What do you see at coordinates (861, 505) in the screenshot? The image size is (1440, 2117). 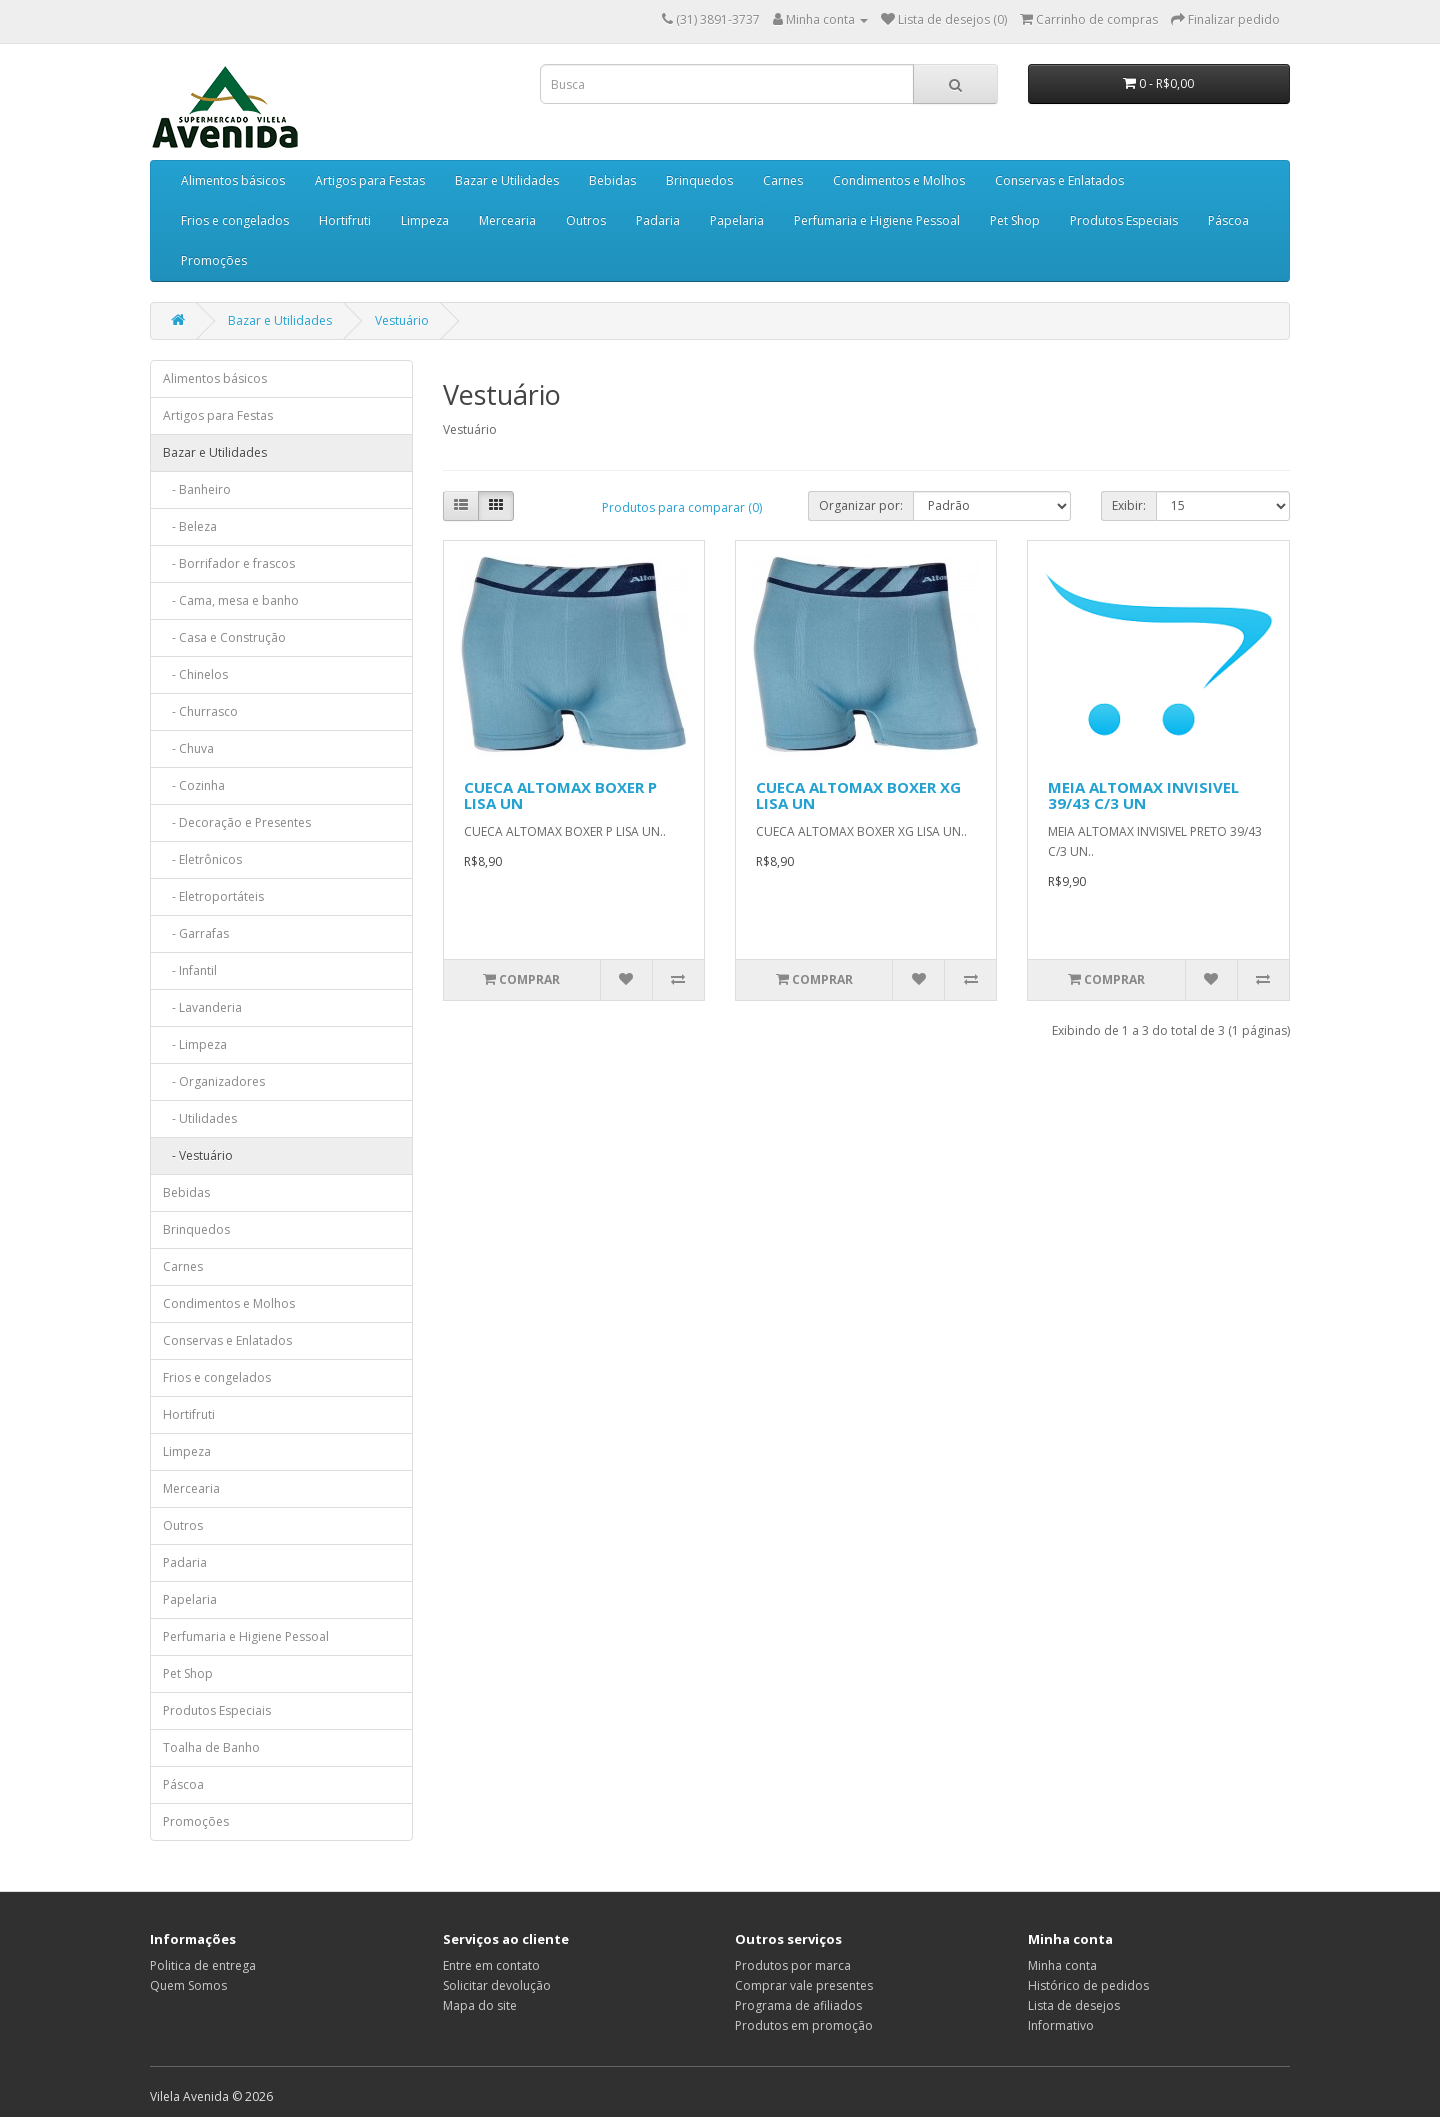 I see `Organizar por:` at bounding box center [861, 505].